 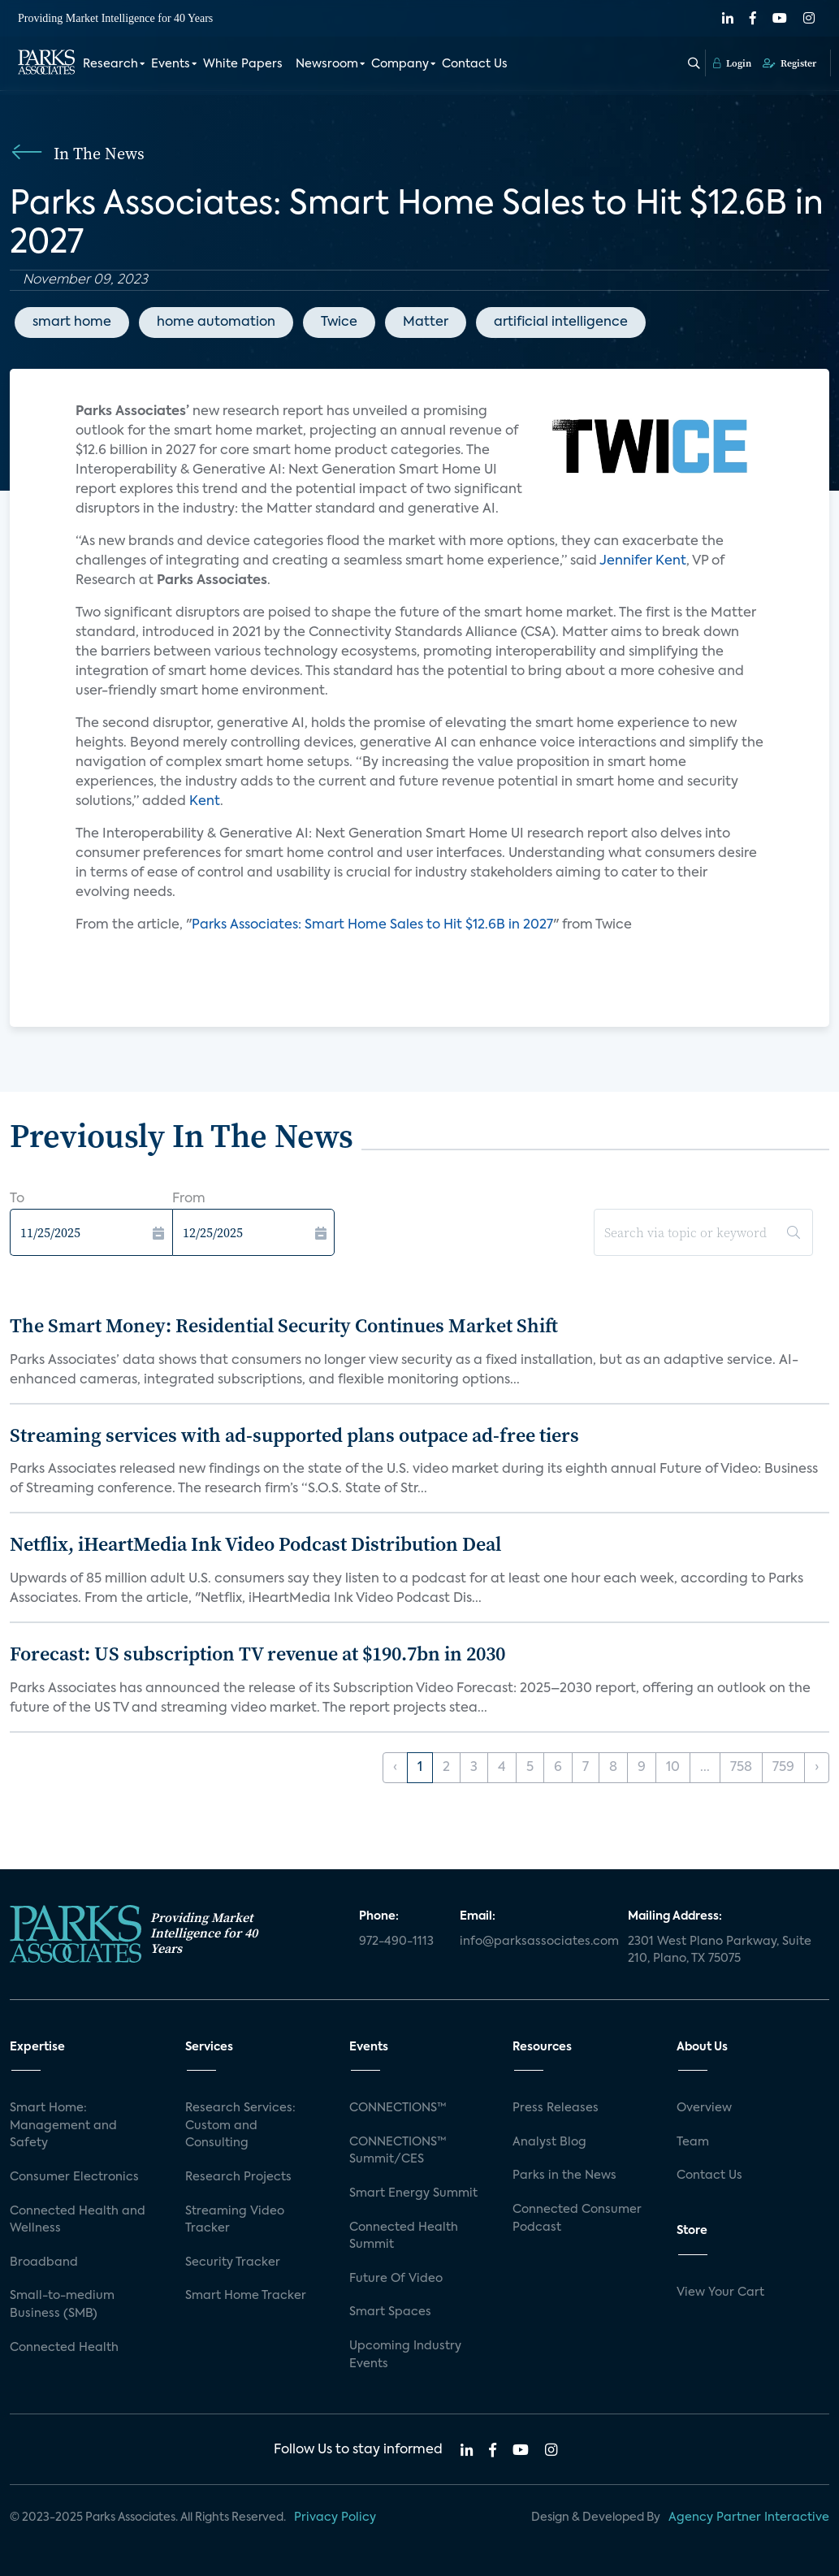 I want to click on Research, so click(x=110, y=63).